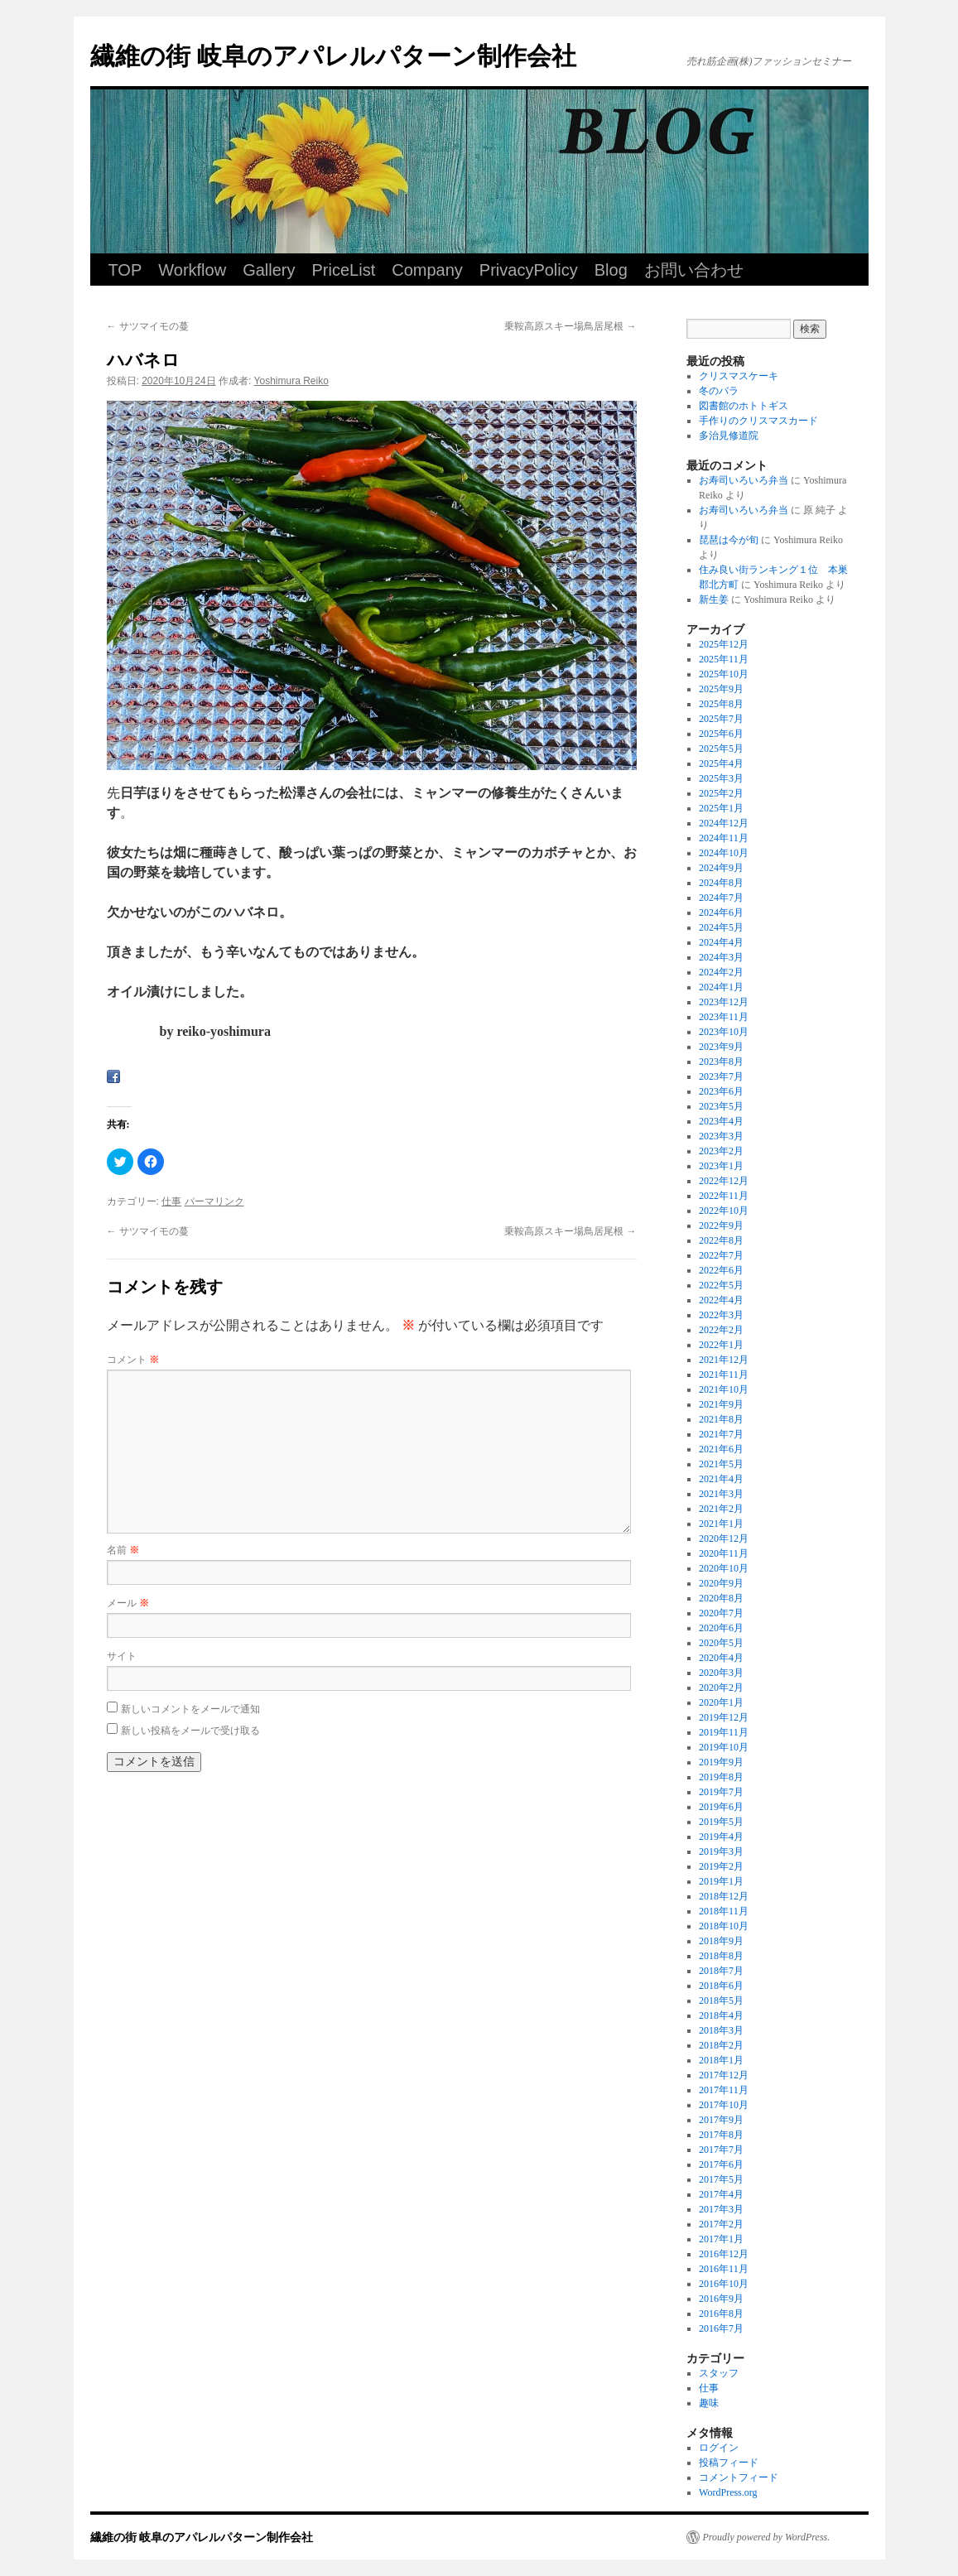 Image resolution: width=958 pixels, height=2576 pixels. What do you see at coordinates (709, 2403) in the screenshot?
I see `趣味` at bounding box center [709, 2403].